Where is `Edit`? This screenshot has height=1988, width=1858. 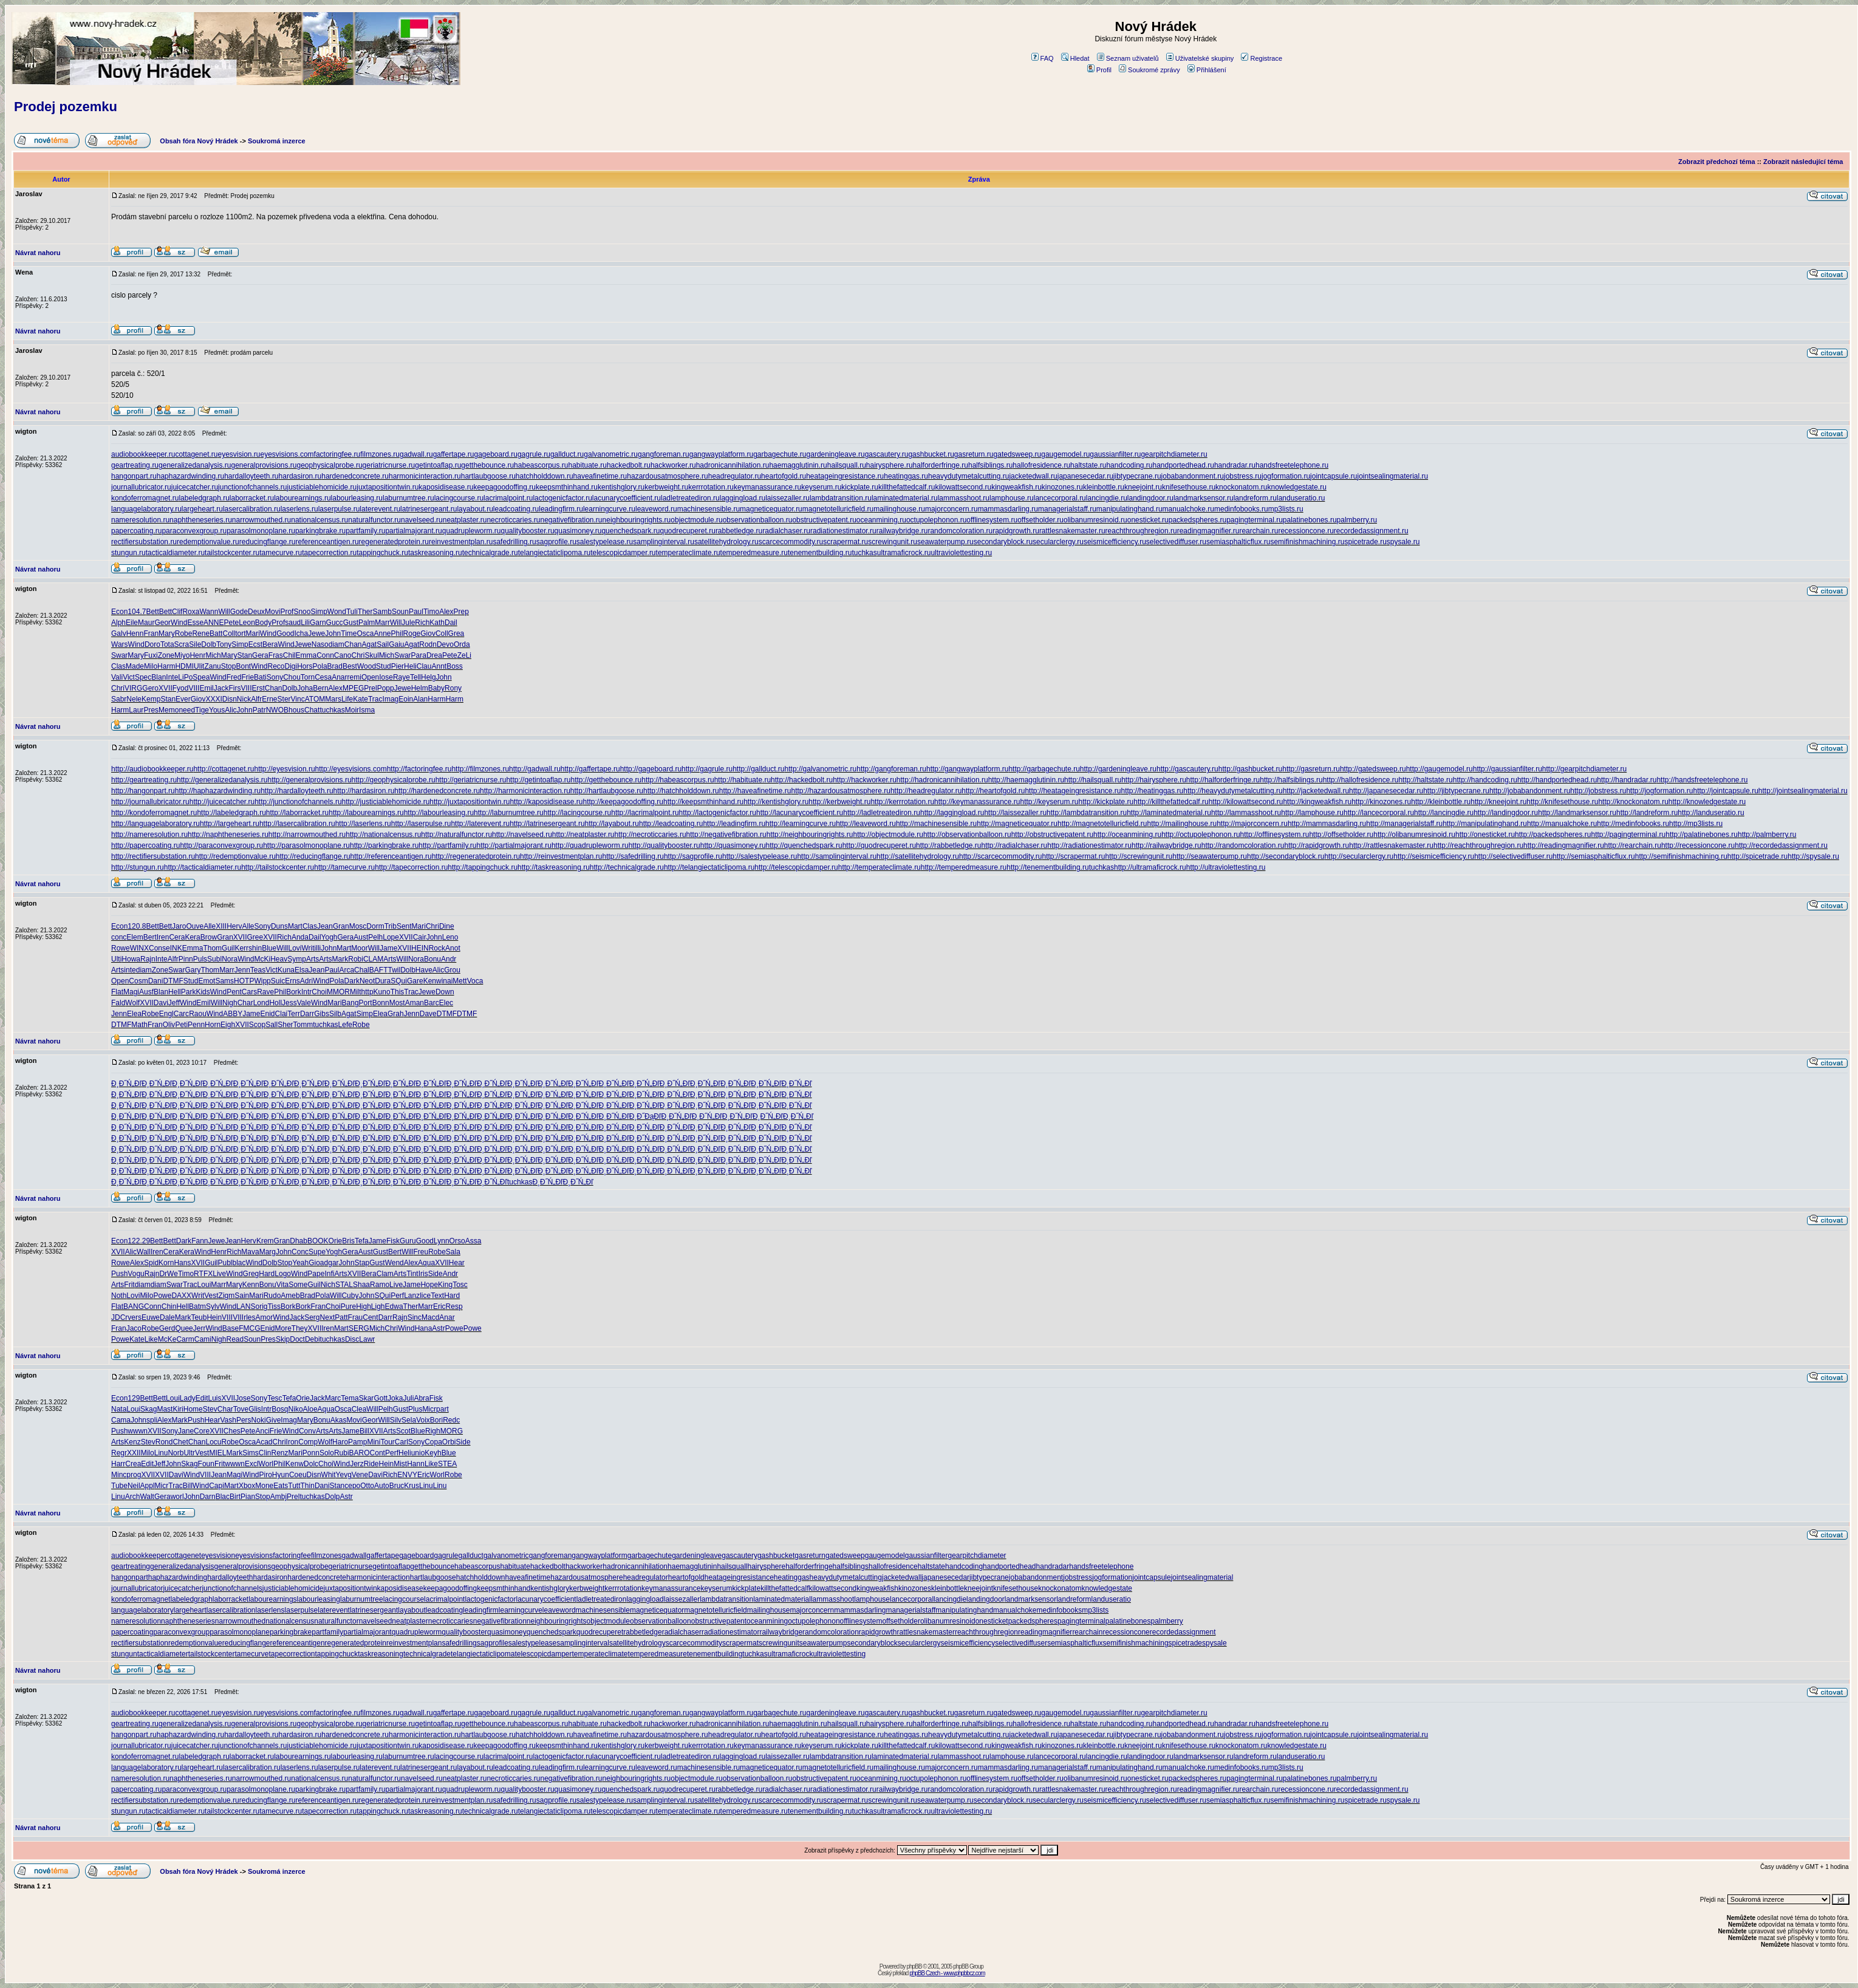
Edit is located at coordinates (202, 1398).